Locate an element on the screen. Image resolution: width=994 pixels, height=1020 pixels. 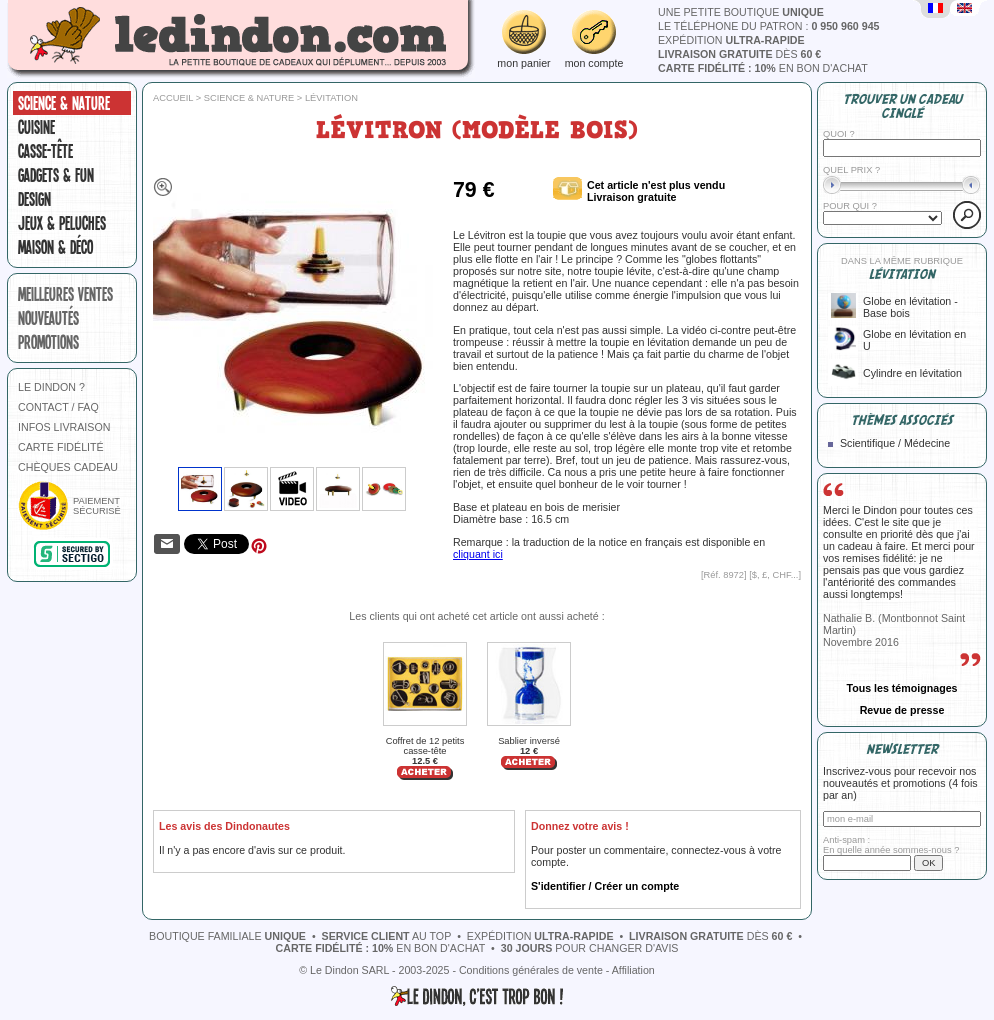
en bon d'achat is located at coordinates (763, 68).